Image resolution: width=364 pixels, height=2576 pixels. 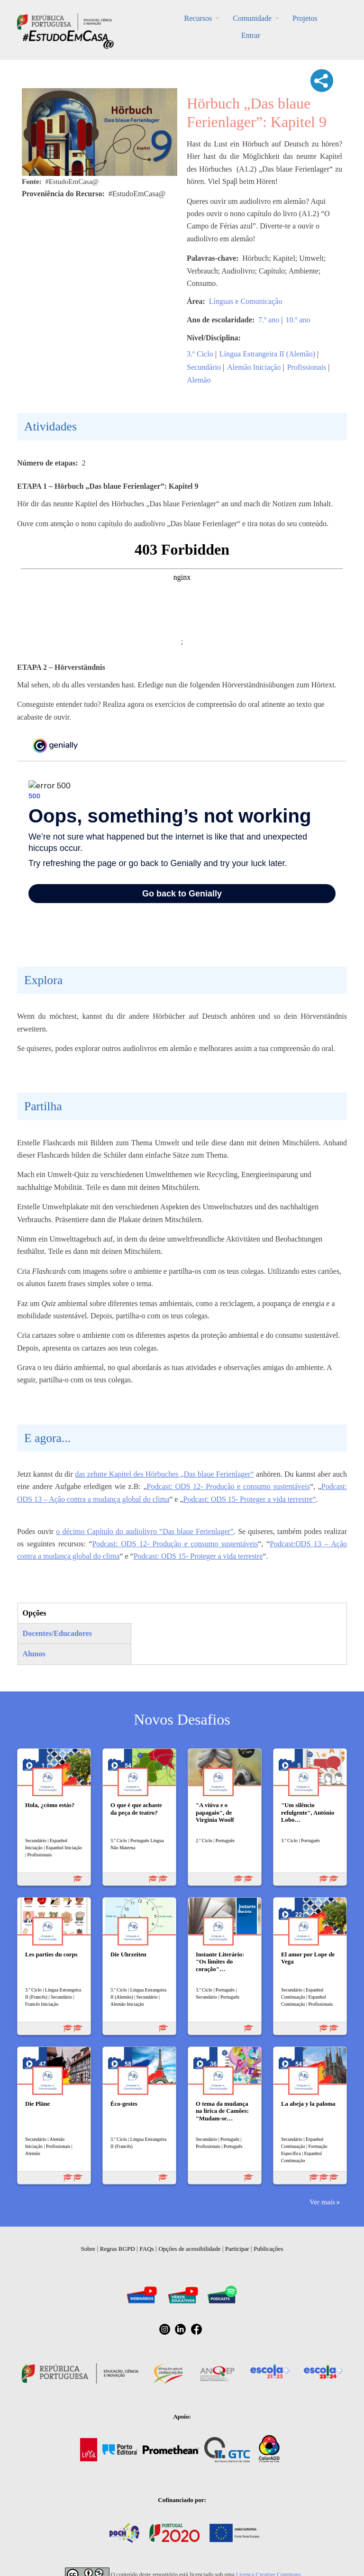 I want to click on Alemão, so click(x=199, y=380).